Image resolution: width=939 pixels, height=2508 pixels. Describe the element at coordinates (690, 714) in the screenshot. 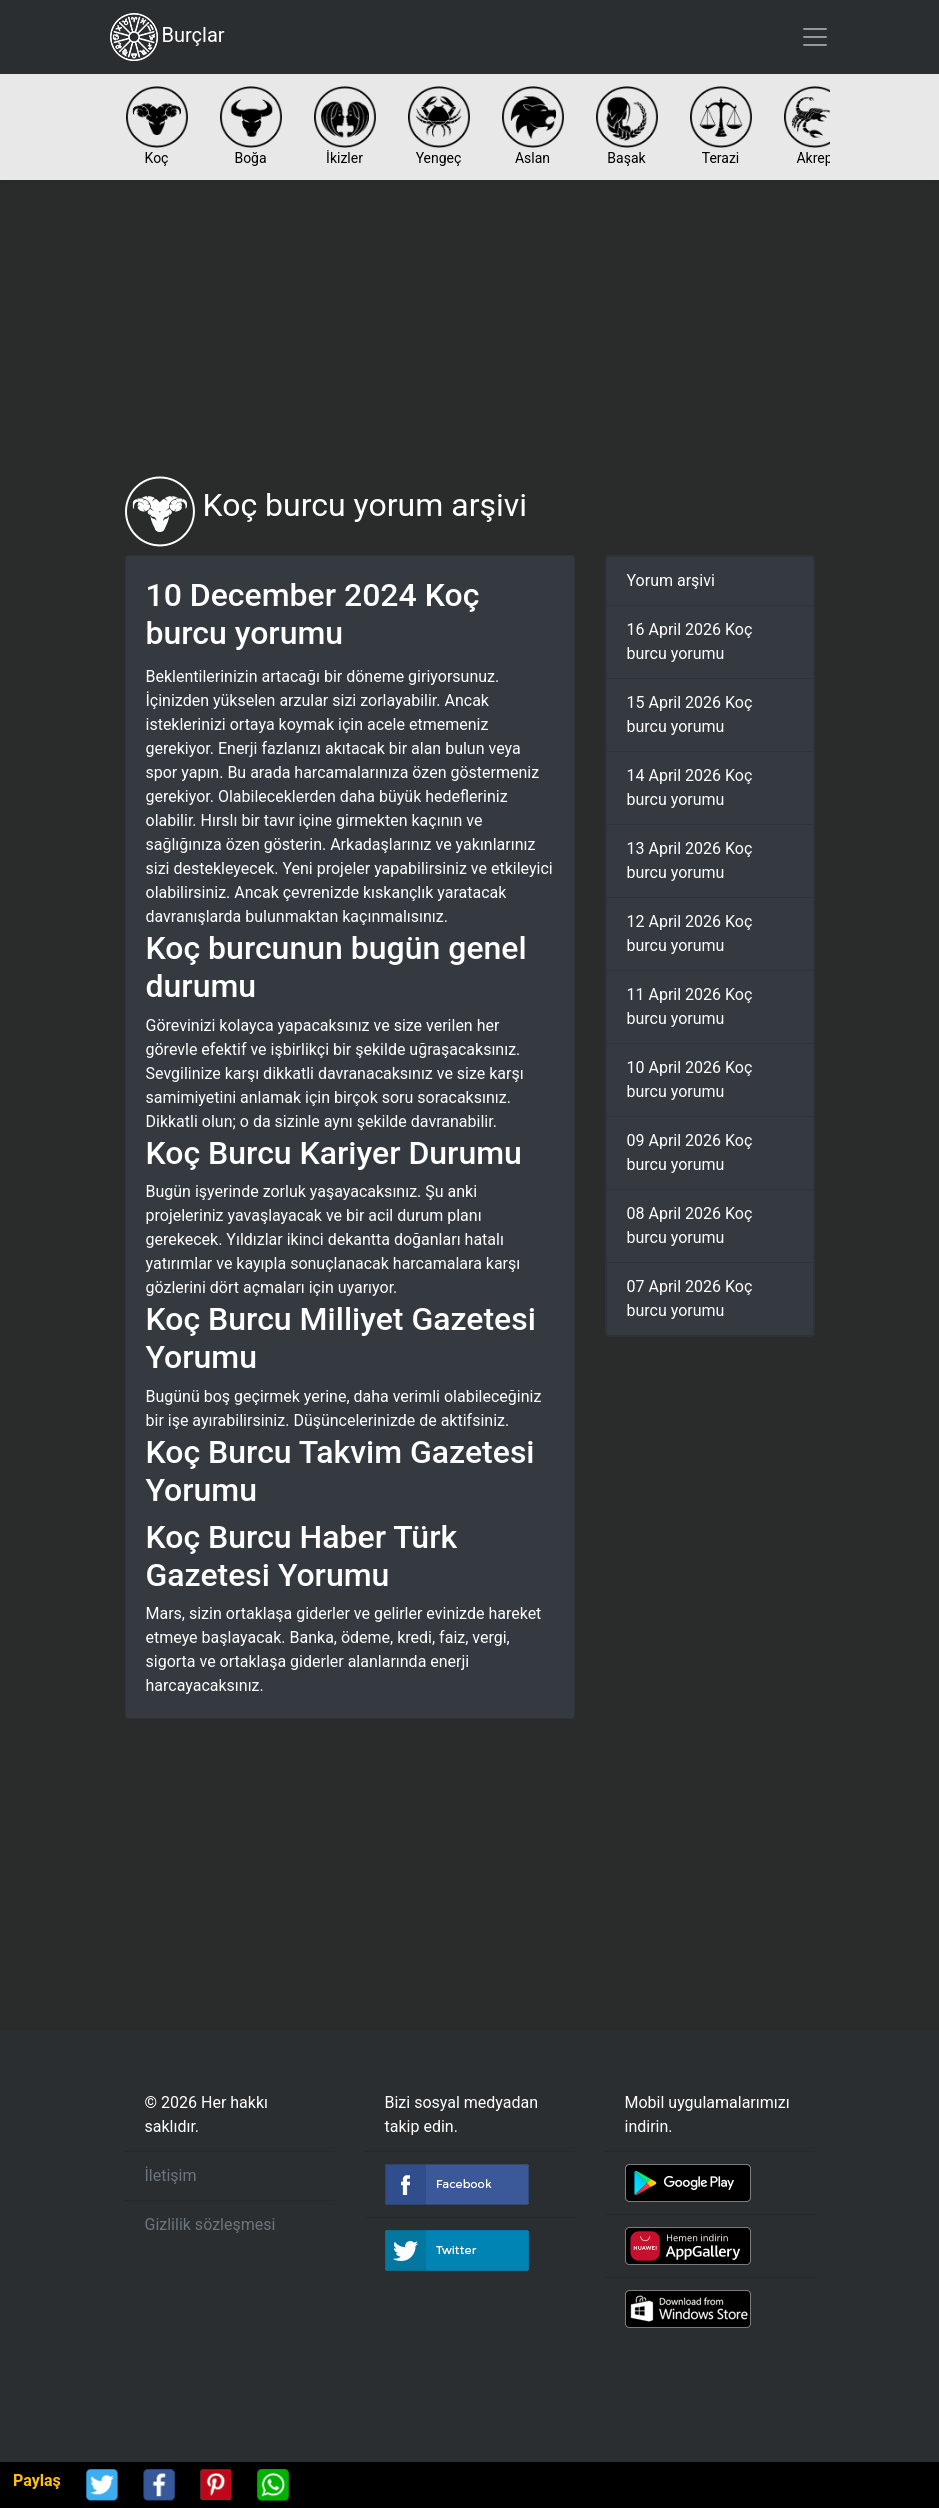

I see `15 April 2026 Koç burcu yorumu` at that location.